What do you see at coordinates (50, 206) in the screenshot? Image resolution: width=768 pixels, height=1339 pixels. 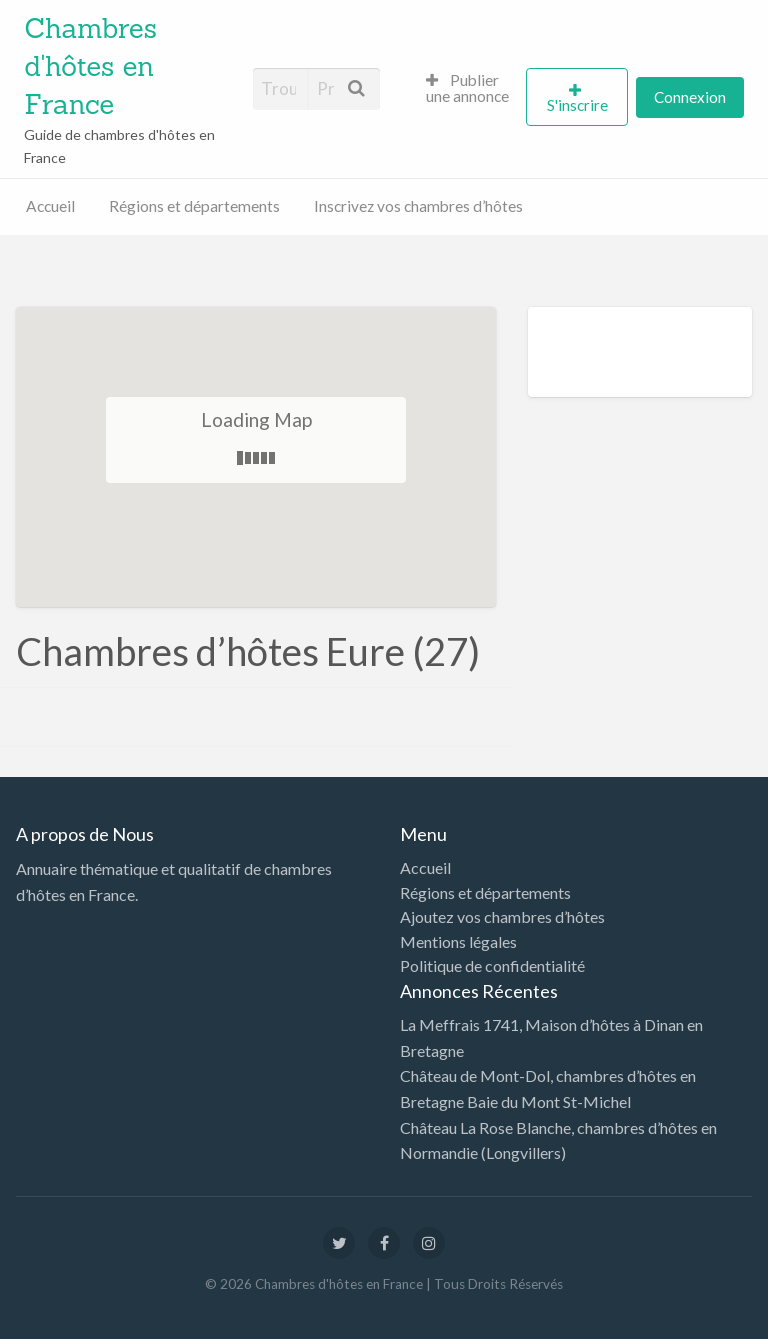 I see `Accueil` at bounding box center [50, 206].